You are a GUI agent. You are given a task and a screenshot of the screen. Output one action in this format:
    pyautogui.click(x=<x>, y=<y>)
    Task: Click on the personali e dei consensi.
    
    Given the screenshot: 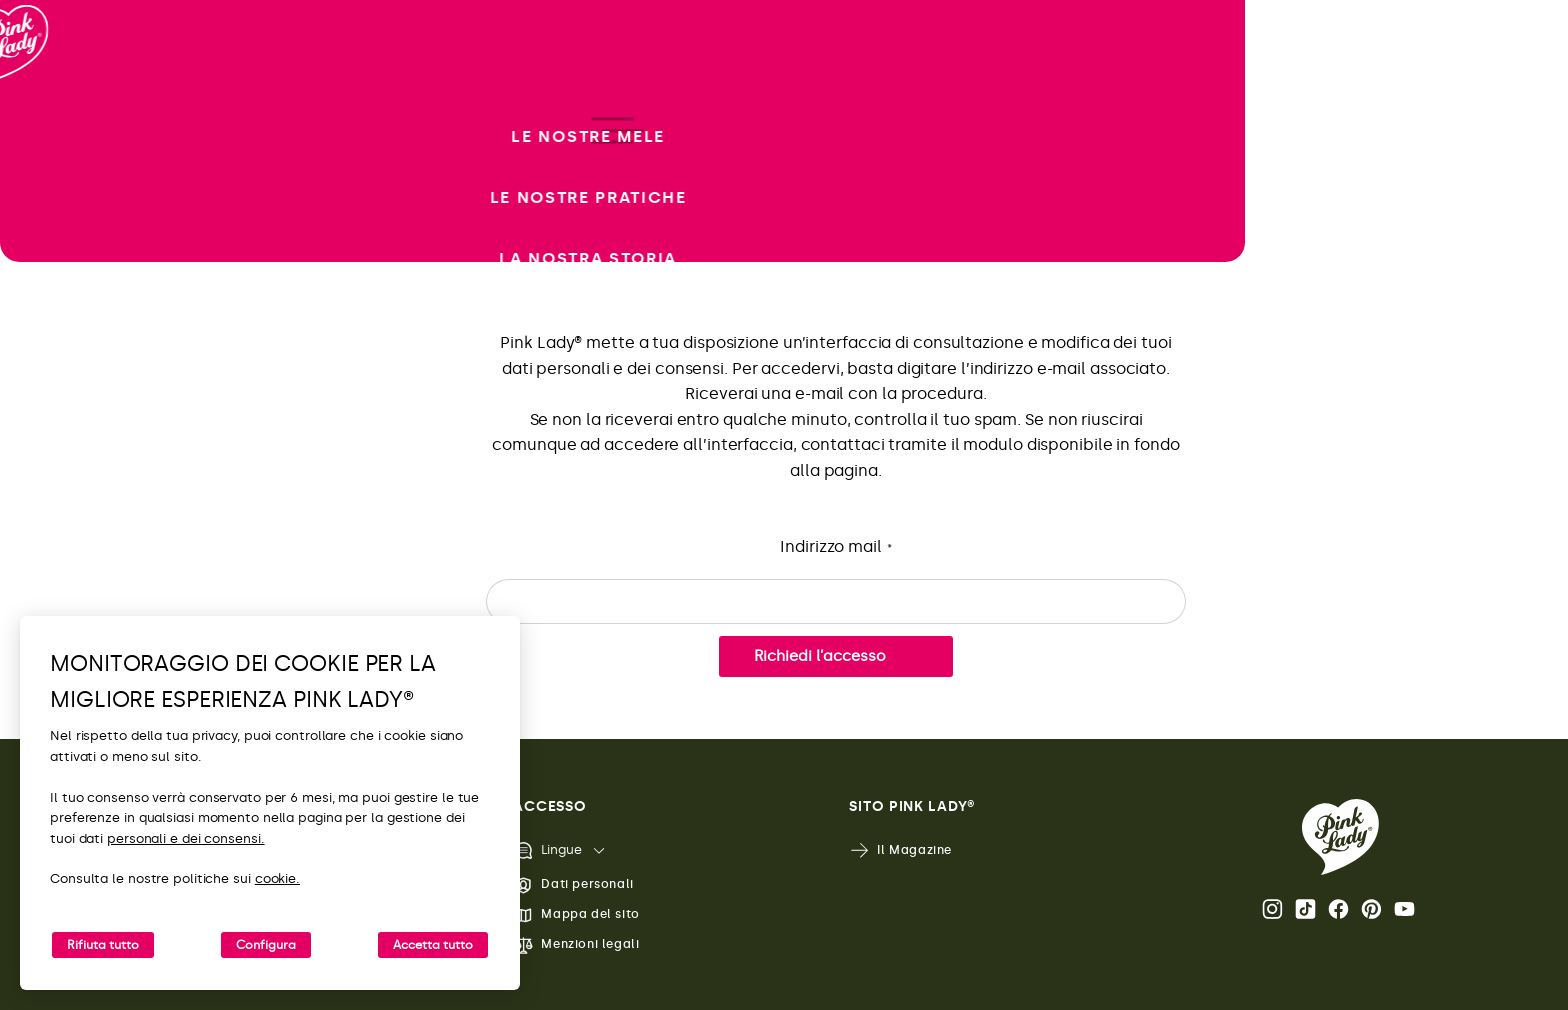 What is the action you would take?
    pyautogui.click(x=186, y=838)
    